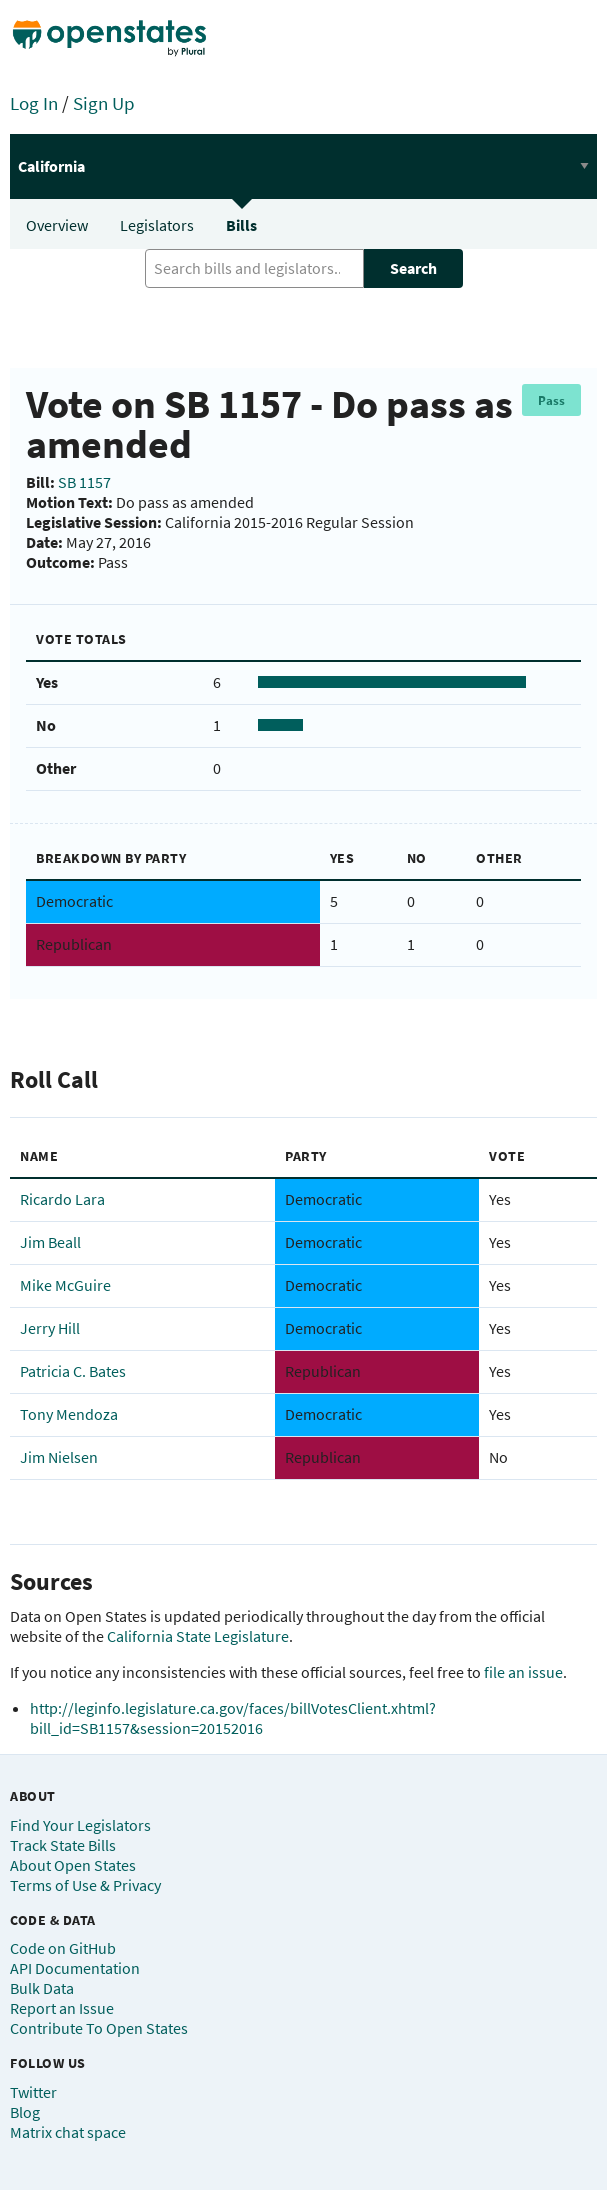 The image size is (607, 2190). Describe the element at coordinates (25, 2112) in the screenshot. I see `Blog` at that location.